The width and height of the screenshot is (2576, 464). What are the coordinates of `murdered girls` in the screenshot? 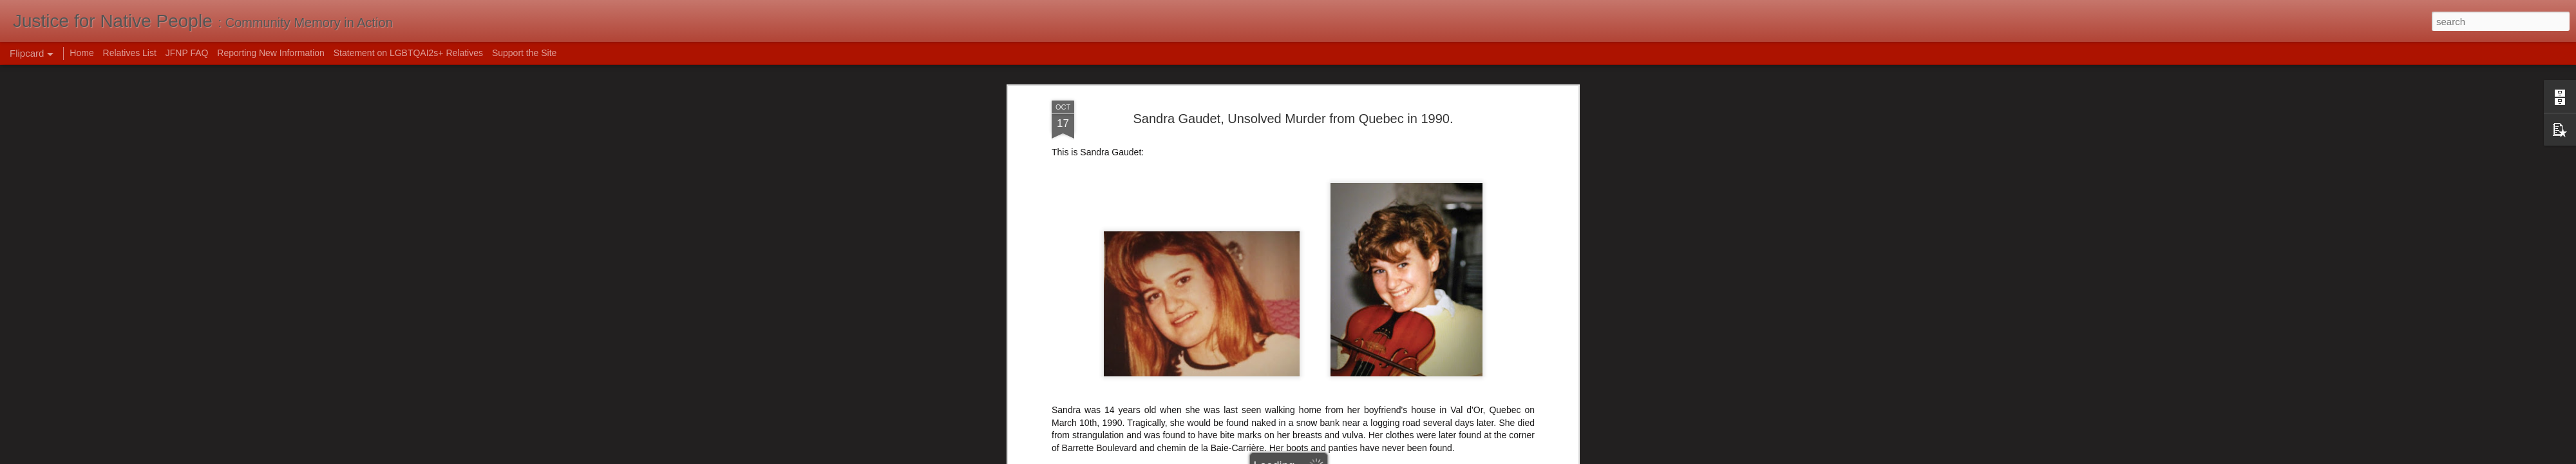 It's located at (1219, 140).